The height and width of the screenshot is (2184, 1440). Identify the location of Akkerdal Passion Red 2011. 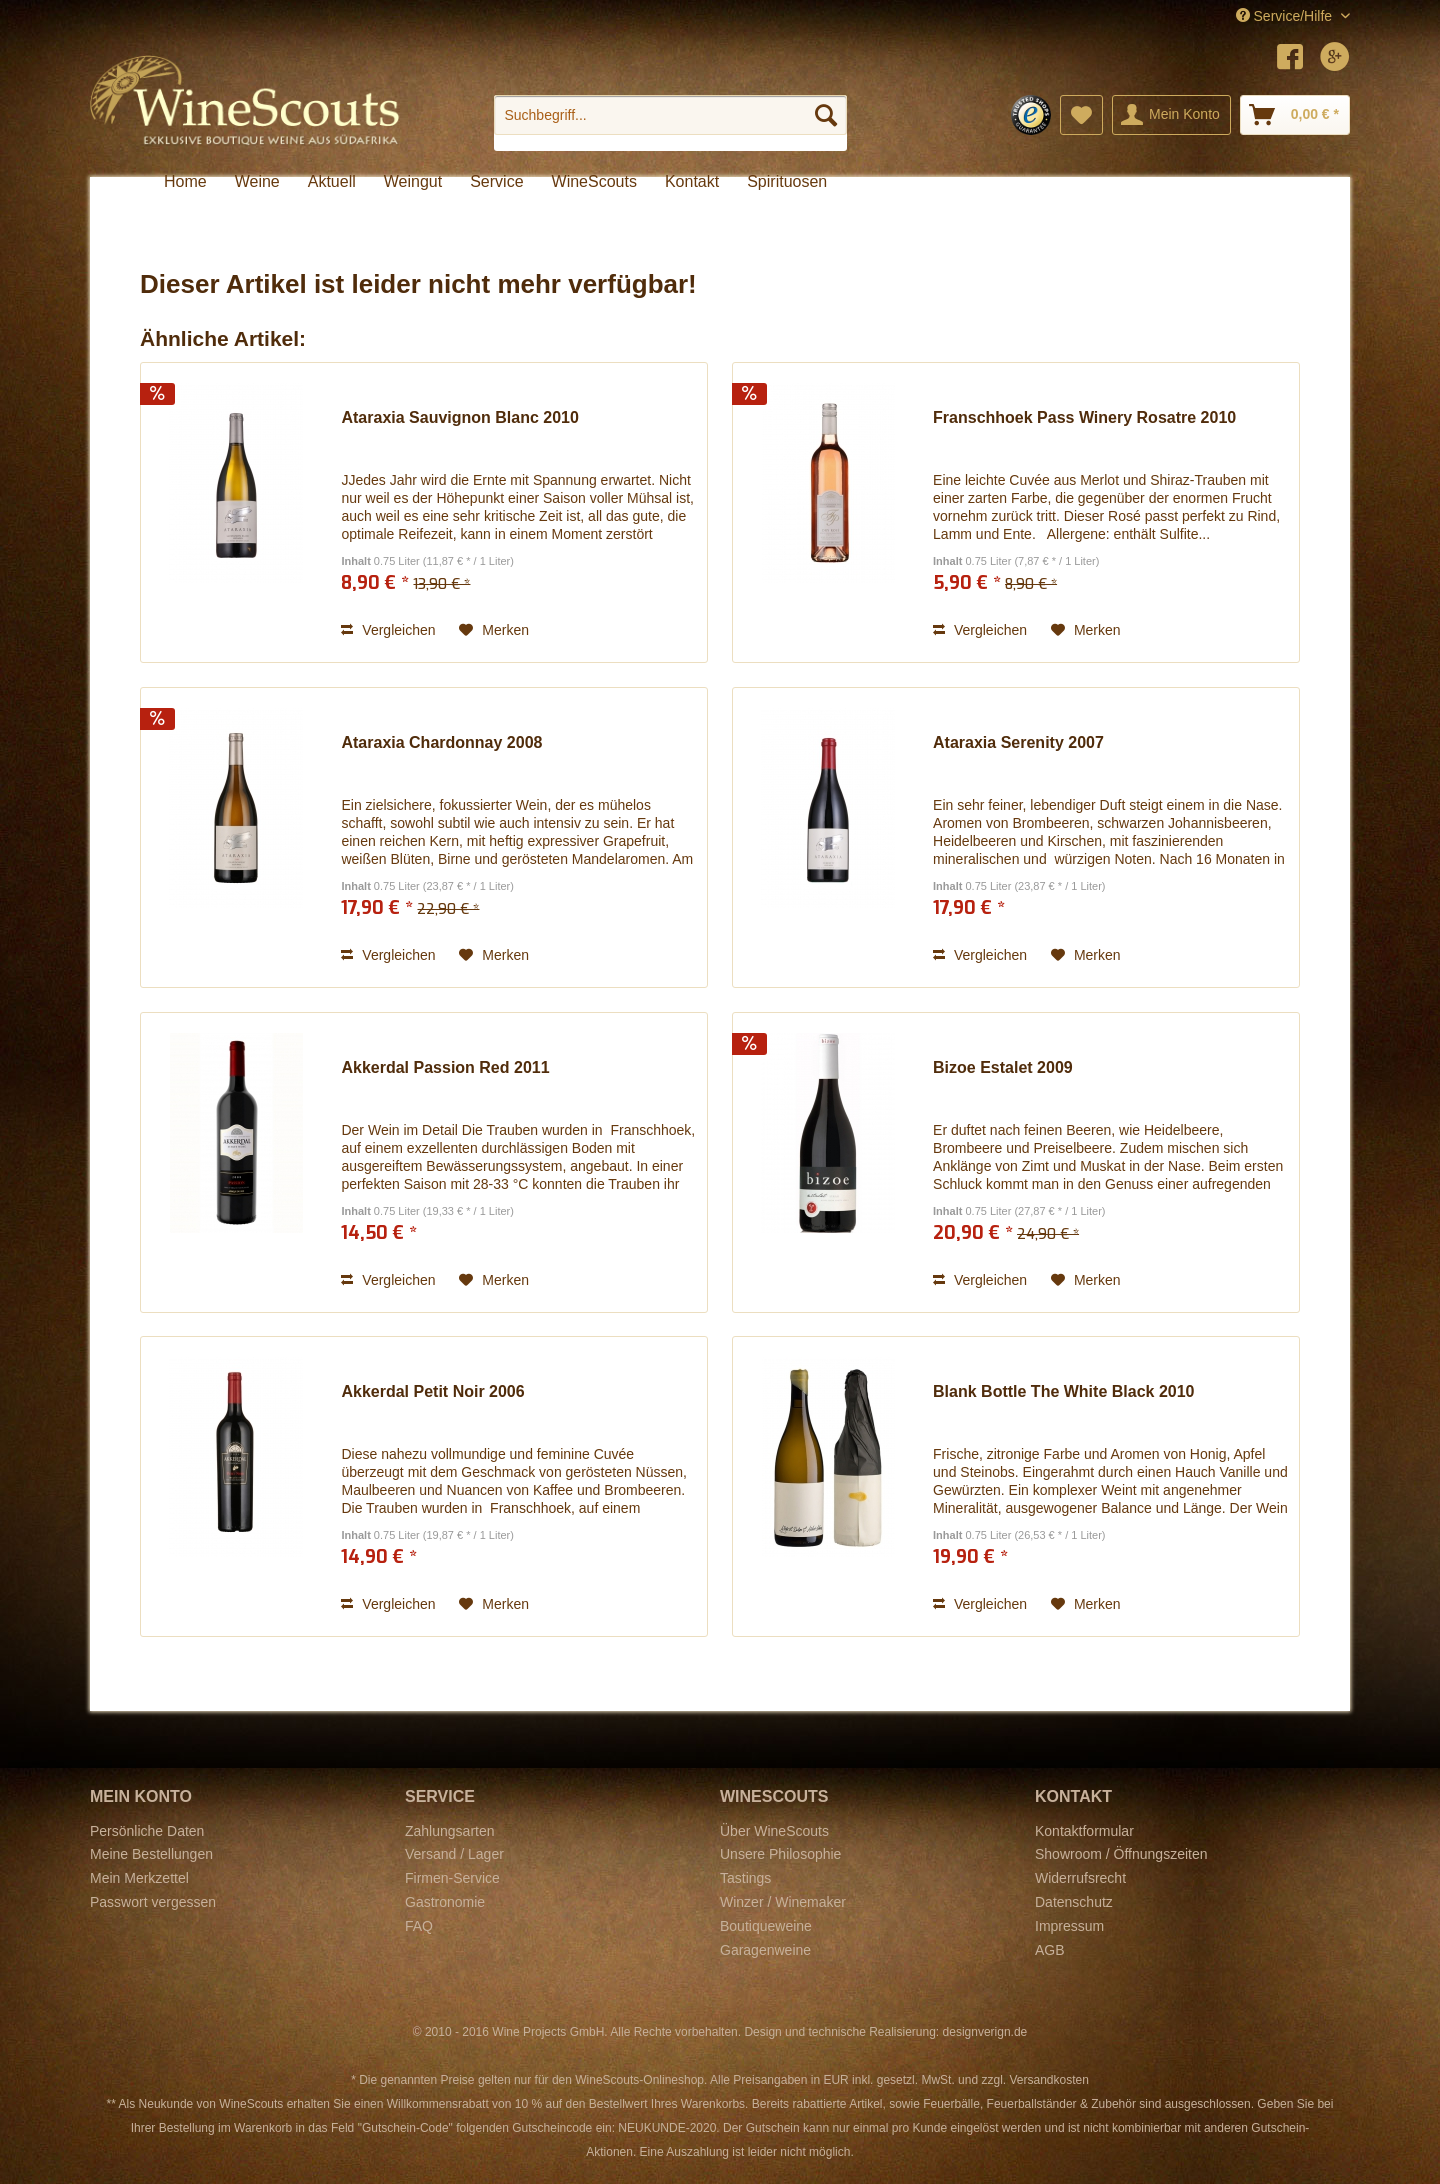
(445, 1067).